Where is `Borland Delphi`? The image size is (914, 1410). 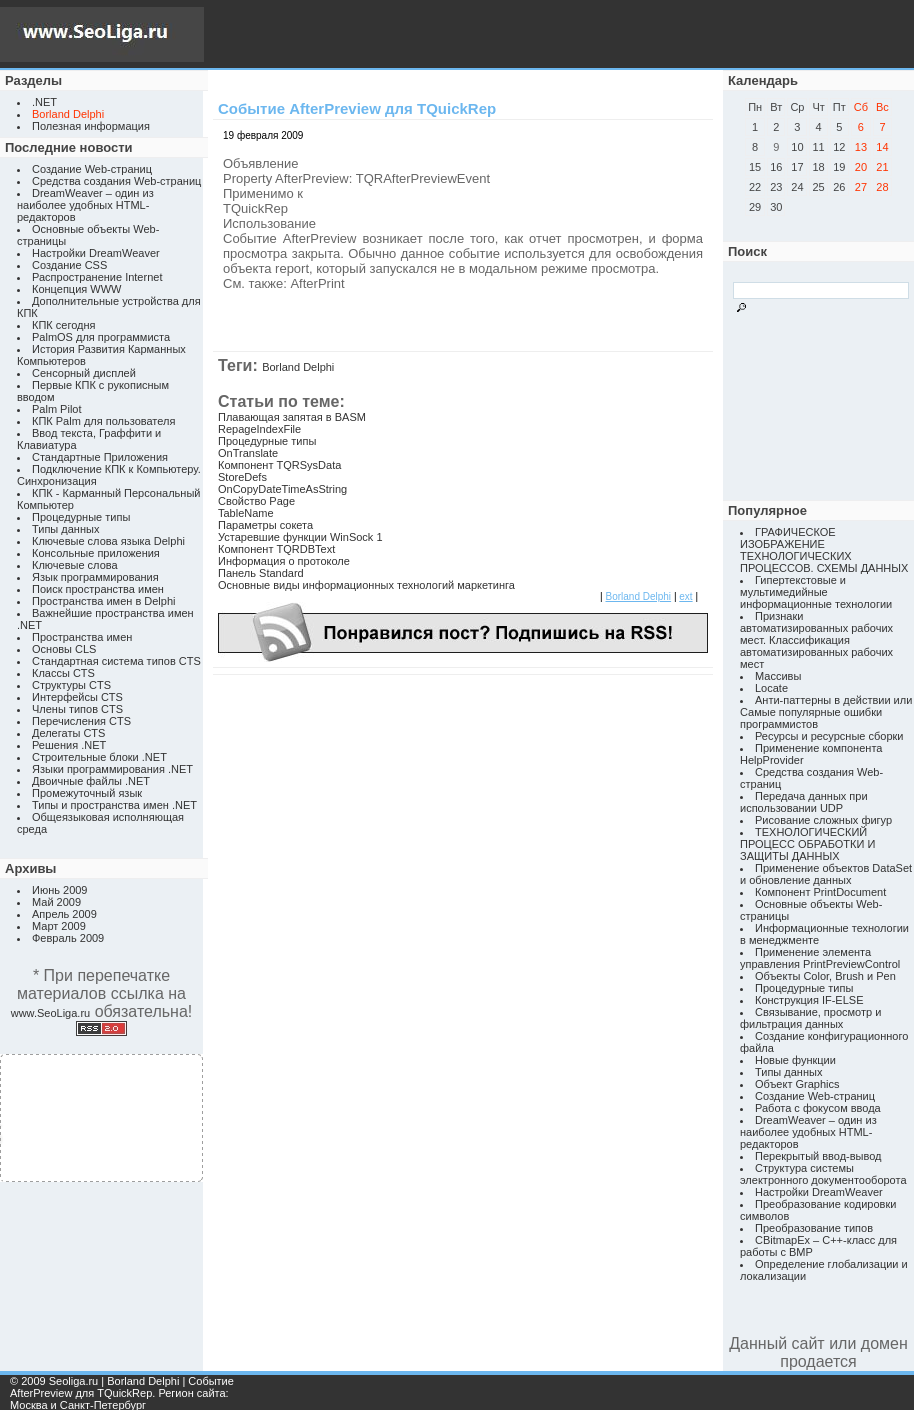
Borland Delphi is located at coordinates (298, 367).